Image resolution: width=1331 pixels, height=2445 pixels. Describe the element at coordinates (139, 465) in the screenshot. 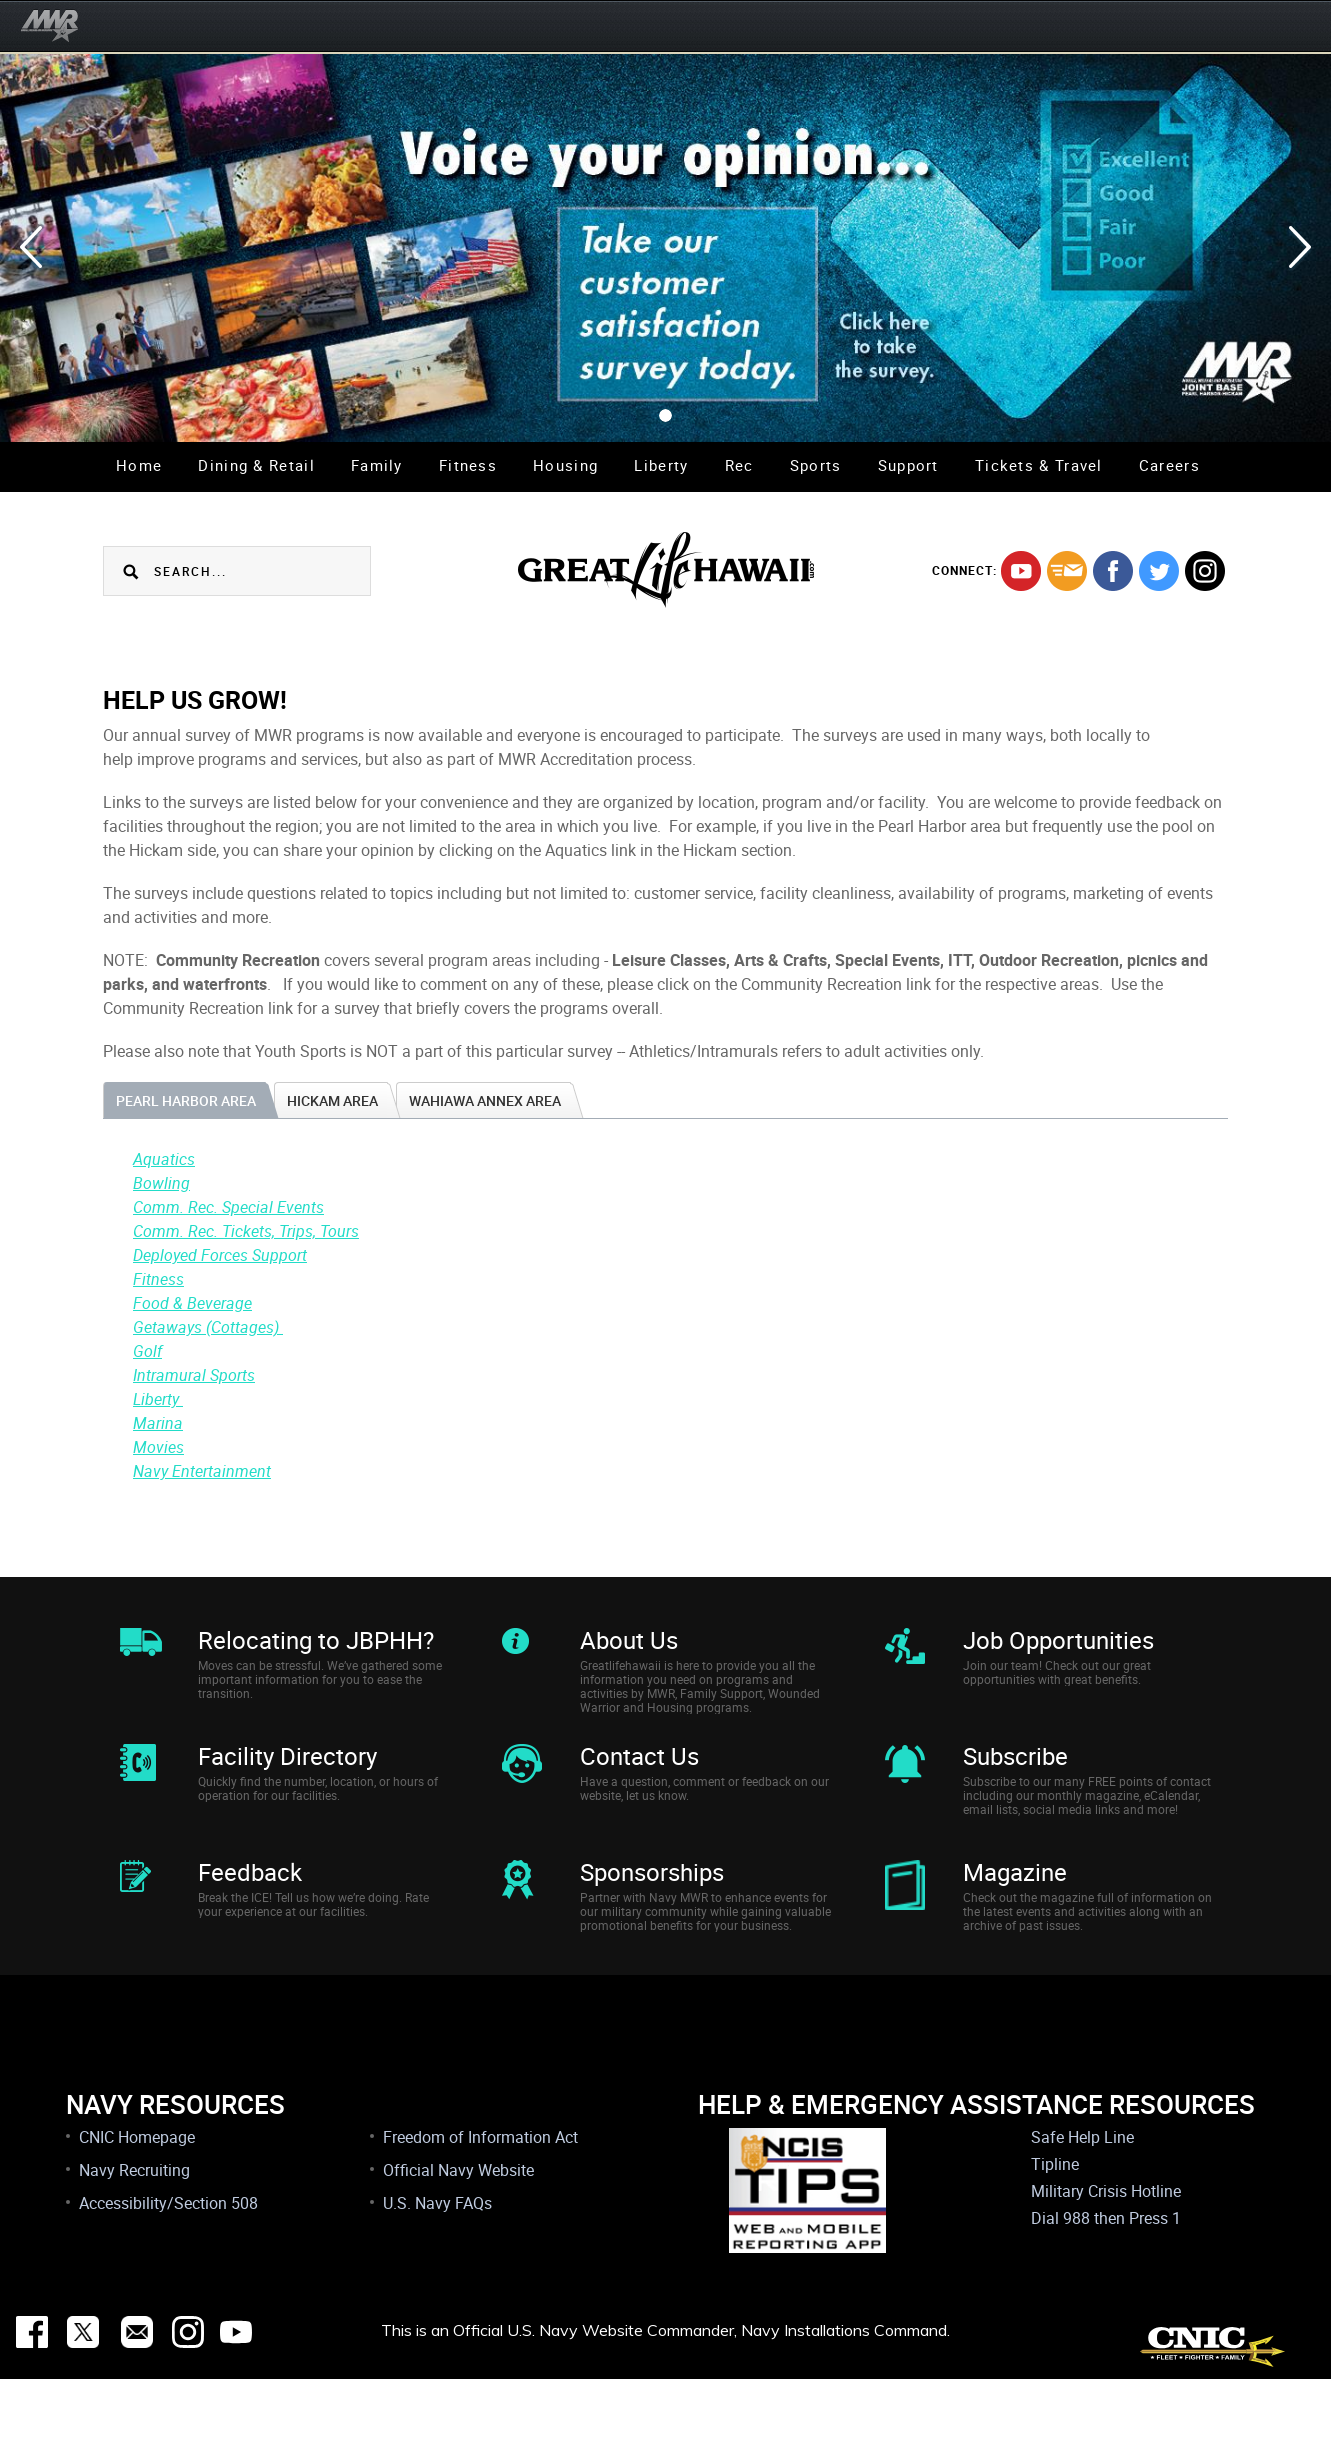

I see `Home` at that location.